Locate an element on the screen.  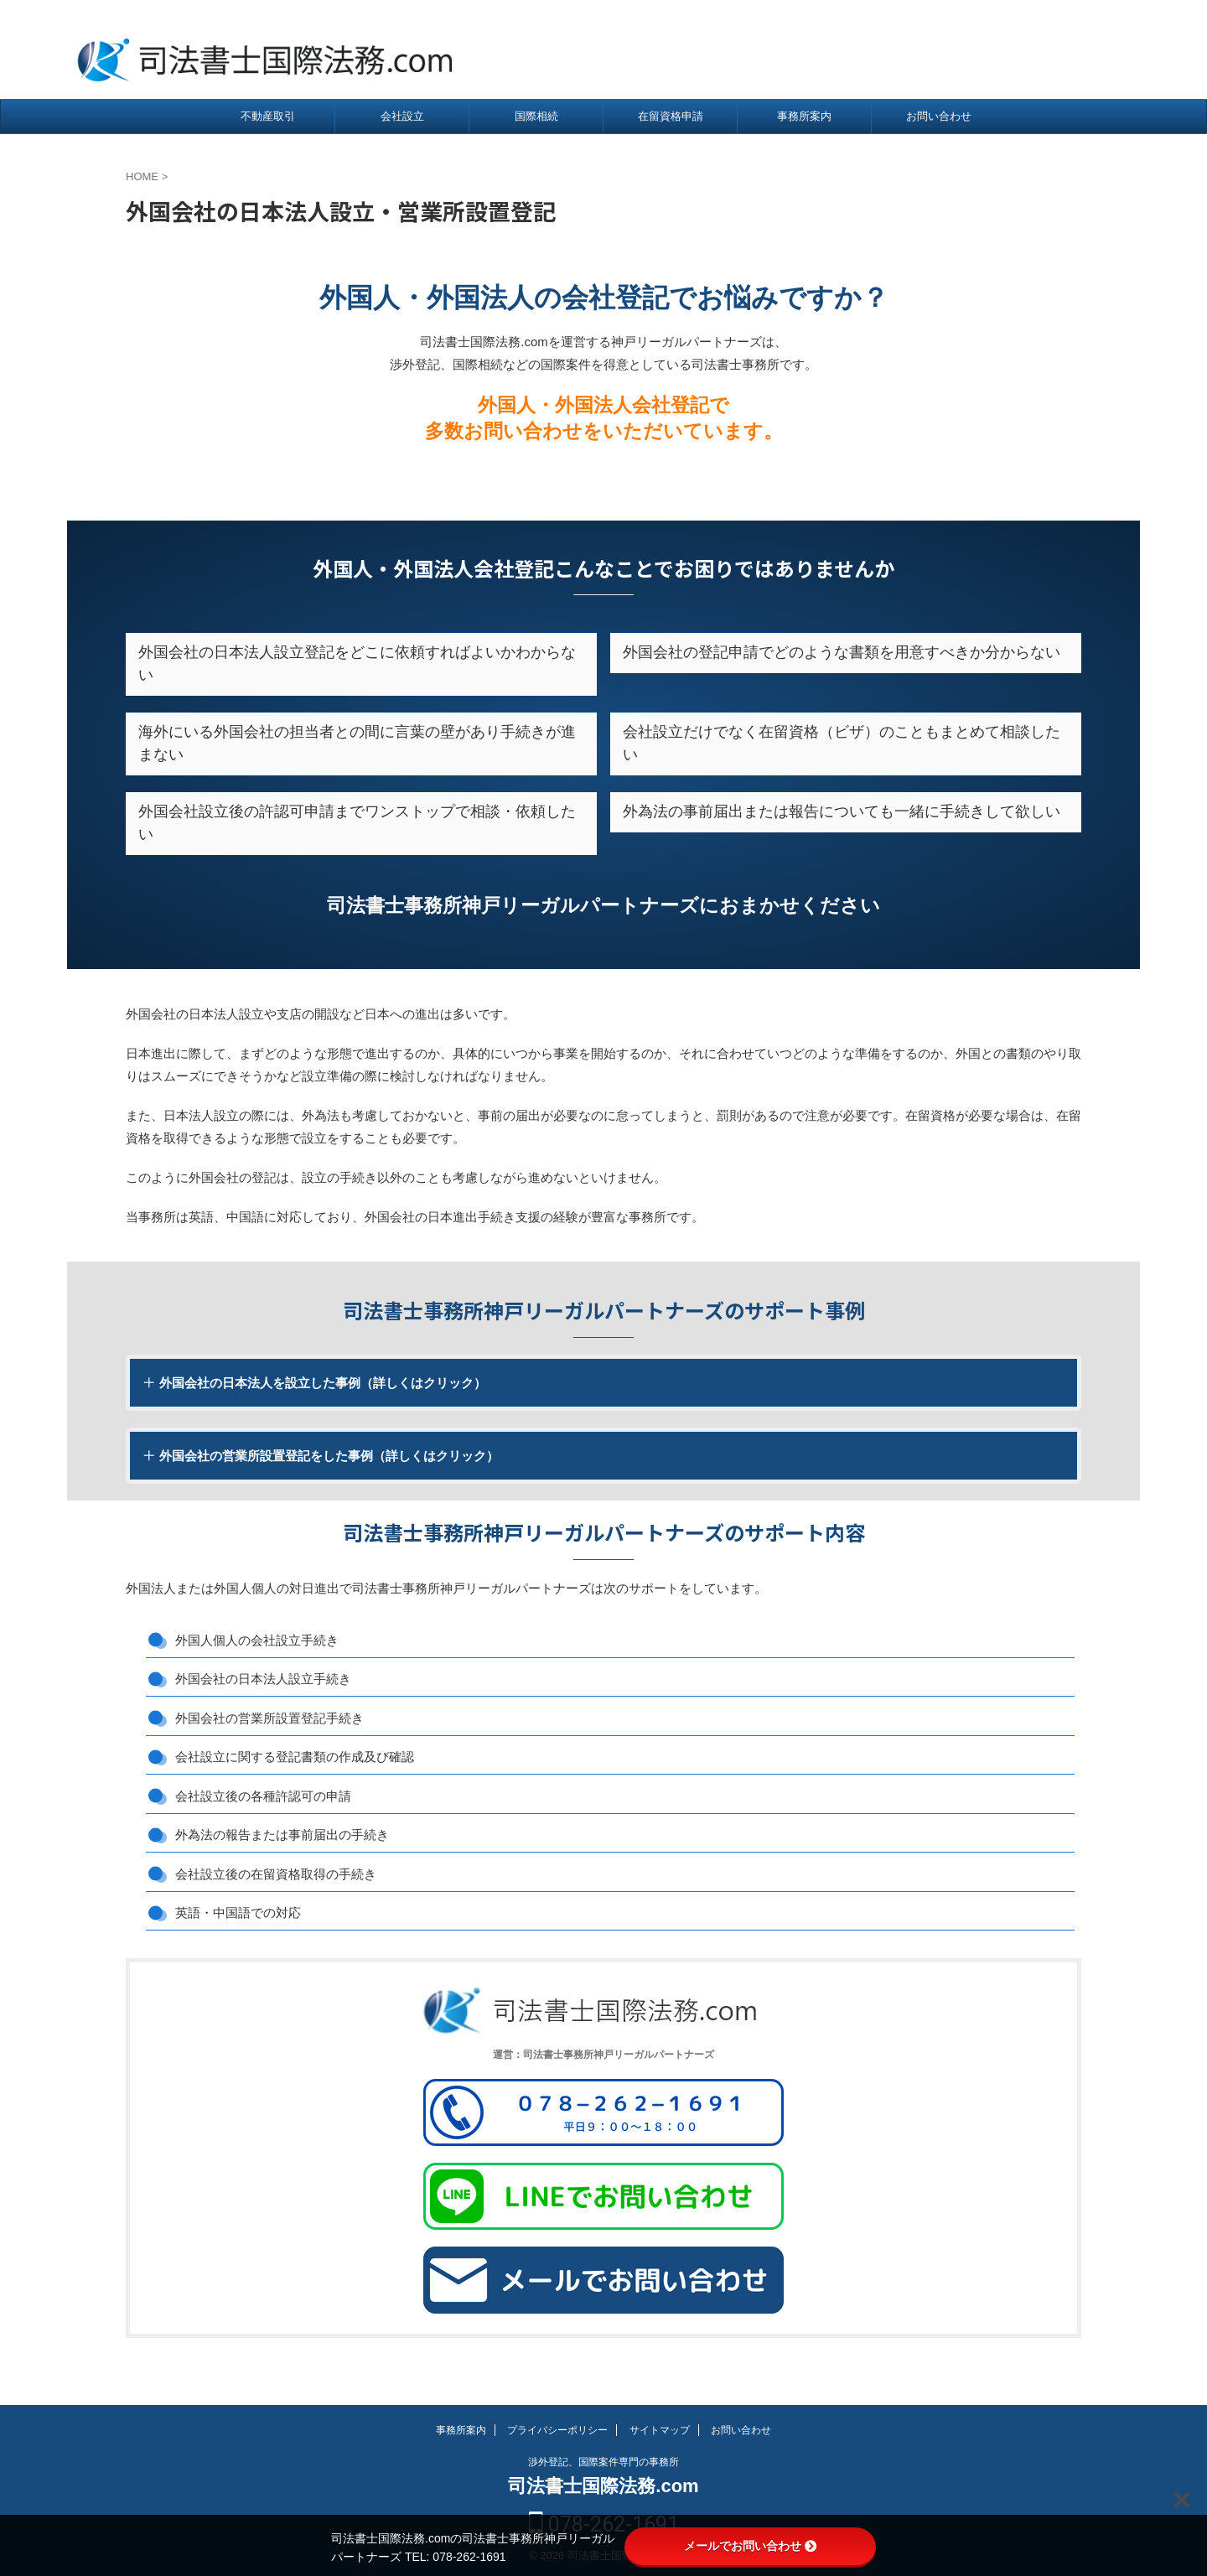
渉外登記、国際案件専門の事務所 is located at coordinates (603, 2462).